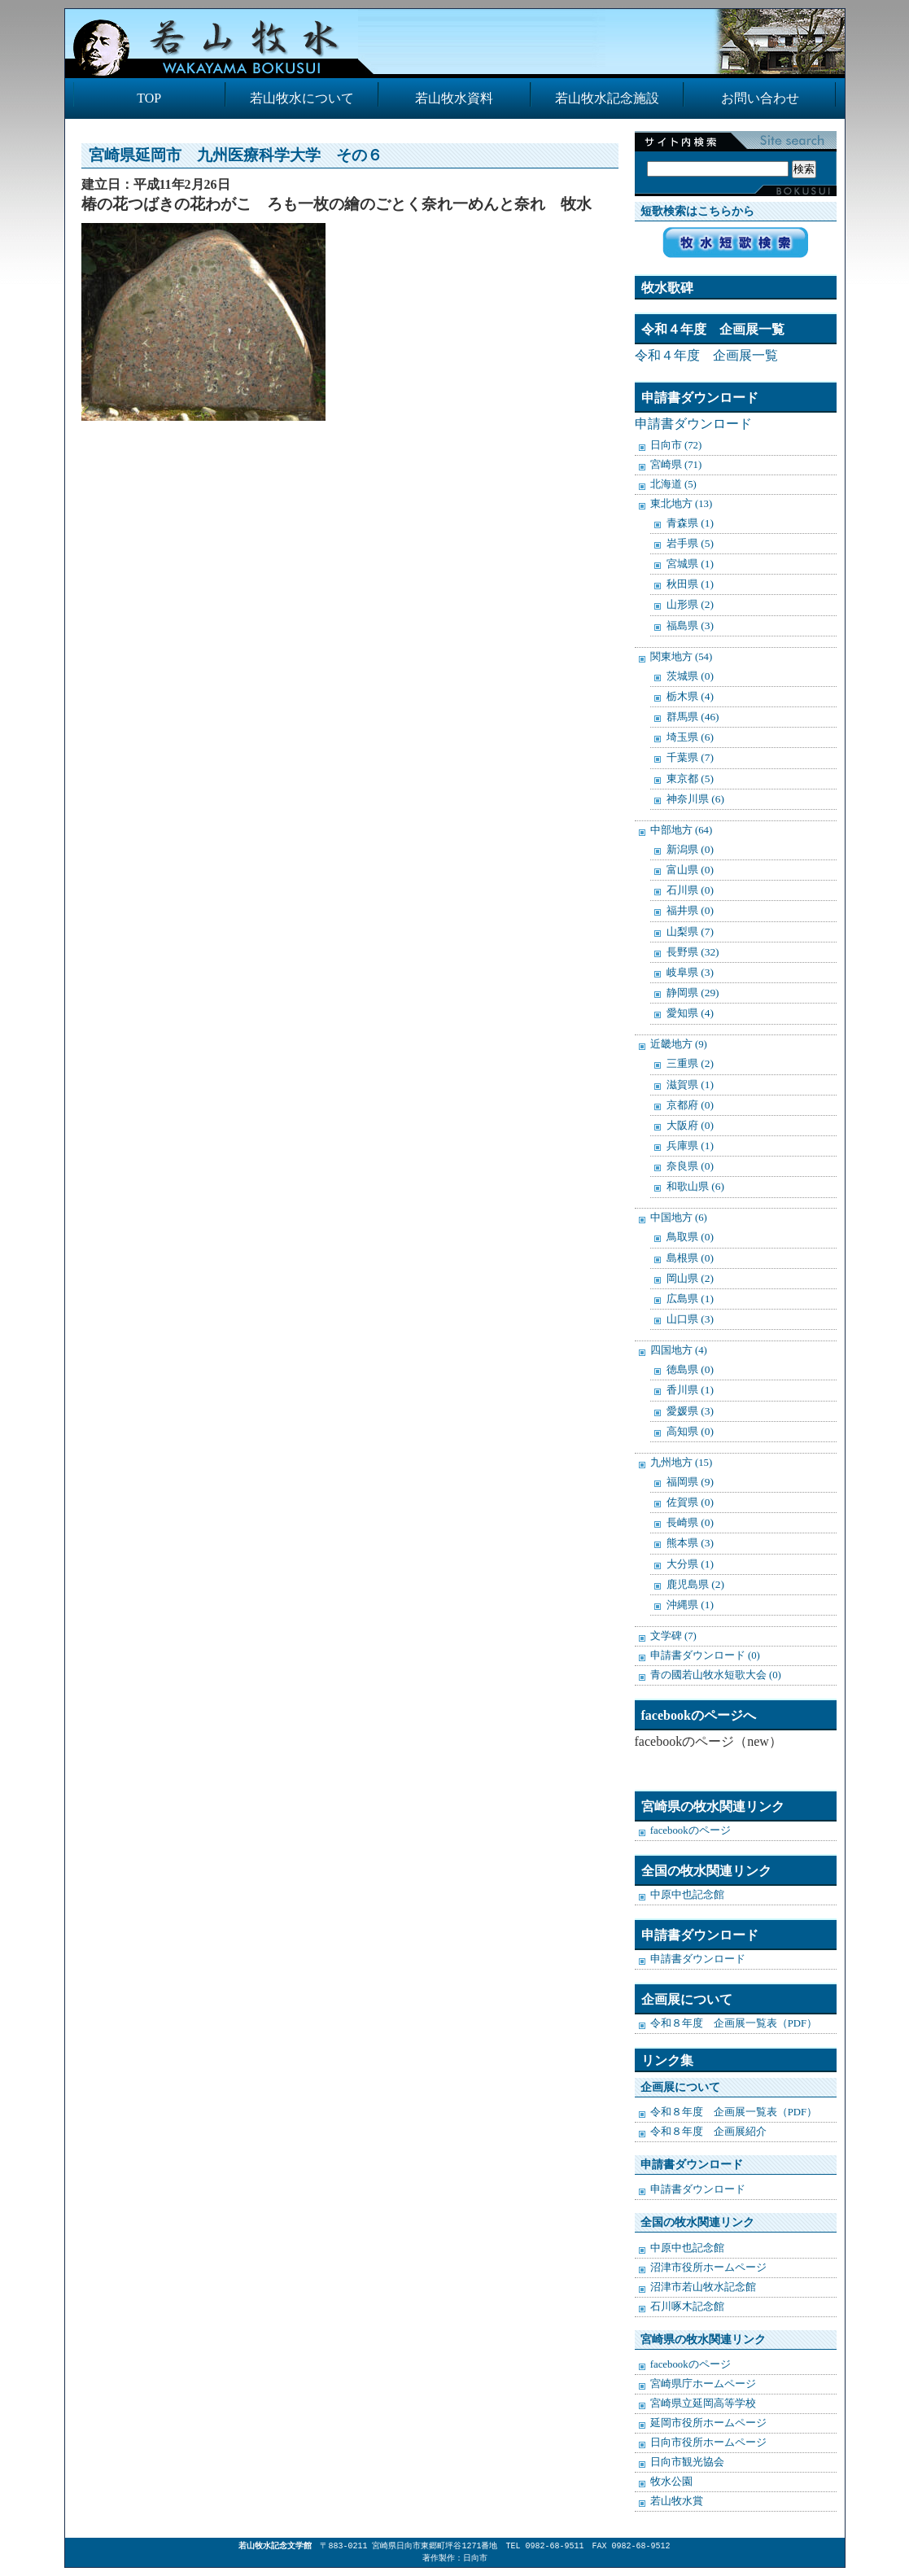 Image resolution: width=909 pixels, height=2576 pixels. I want to click on 石川県 (0), so click(690, 890).